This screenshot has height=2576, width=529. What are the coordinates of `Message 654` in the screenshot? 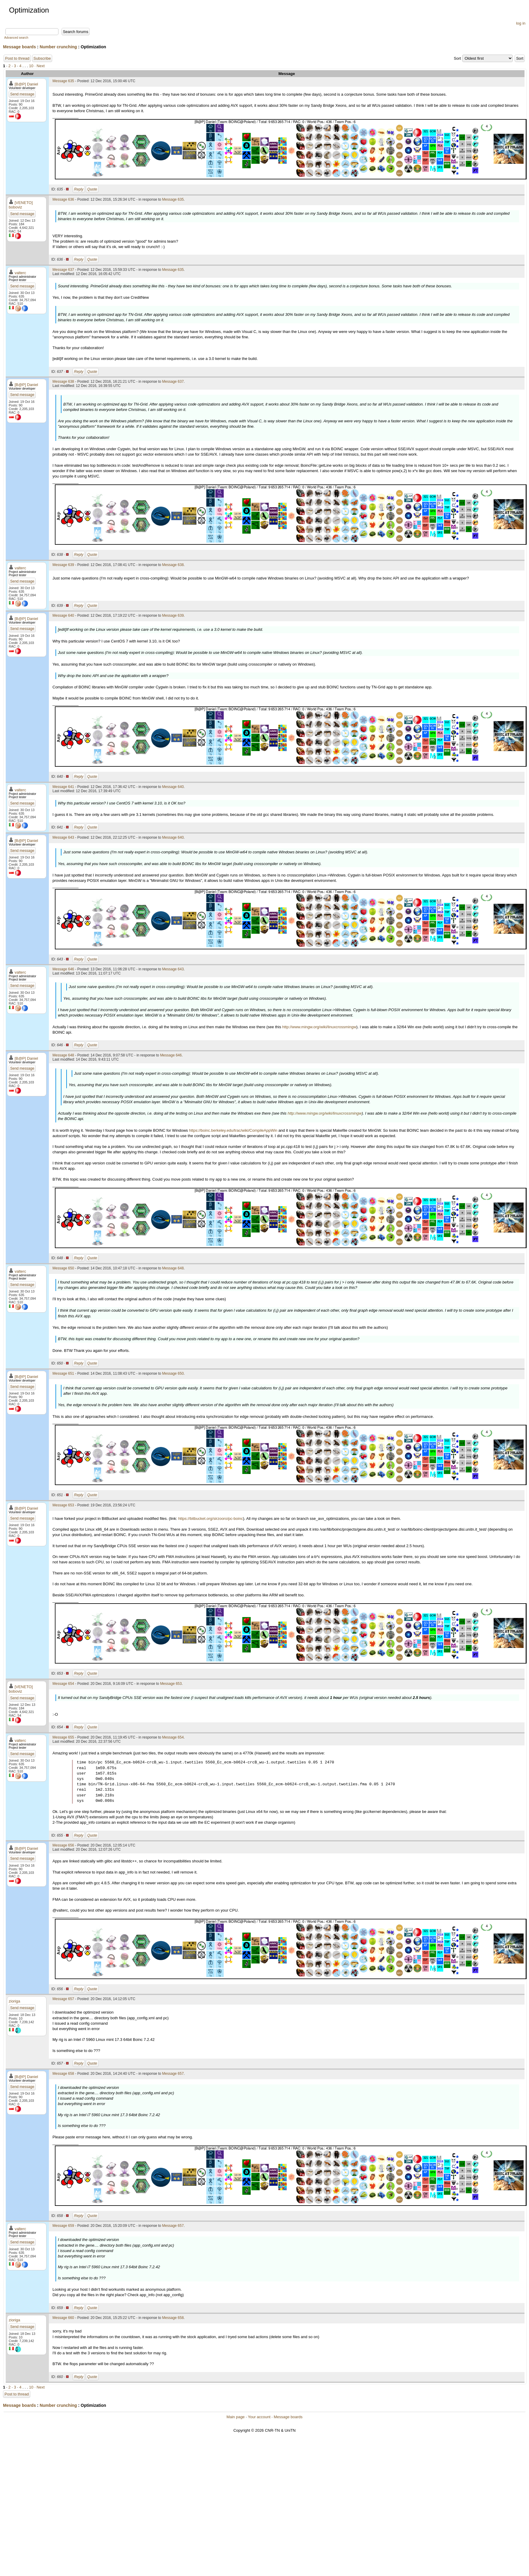 It's located at (63, 1684).